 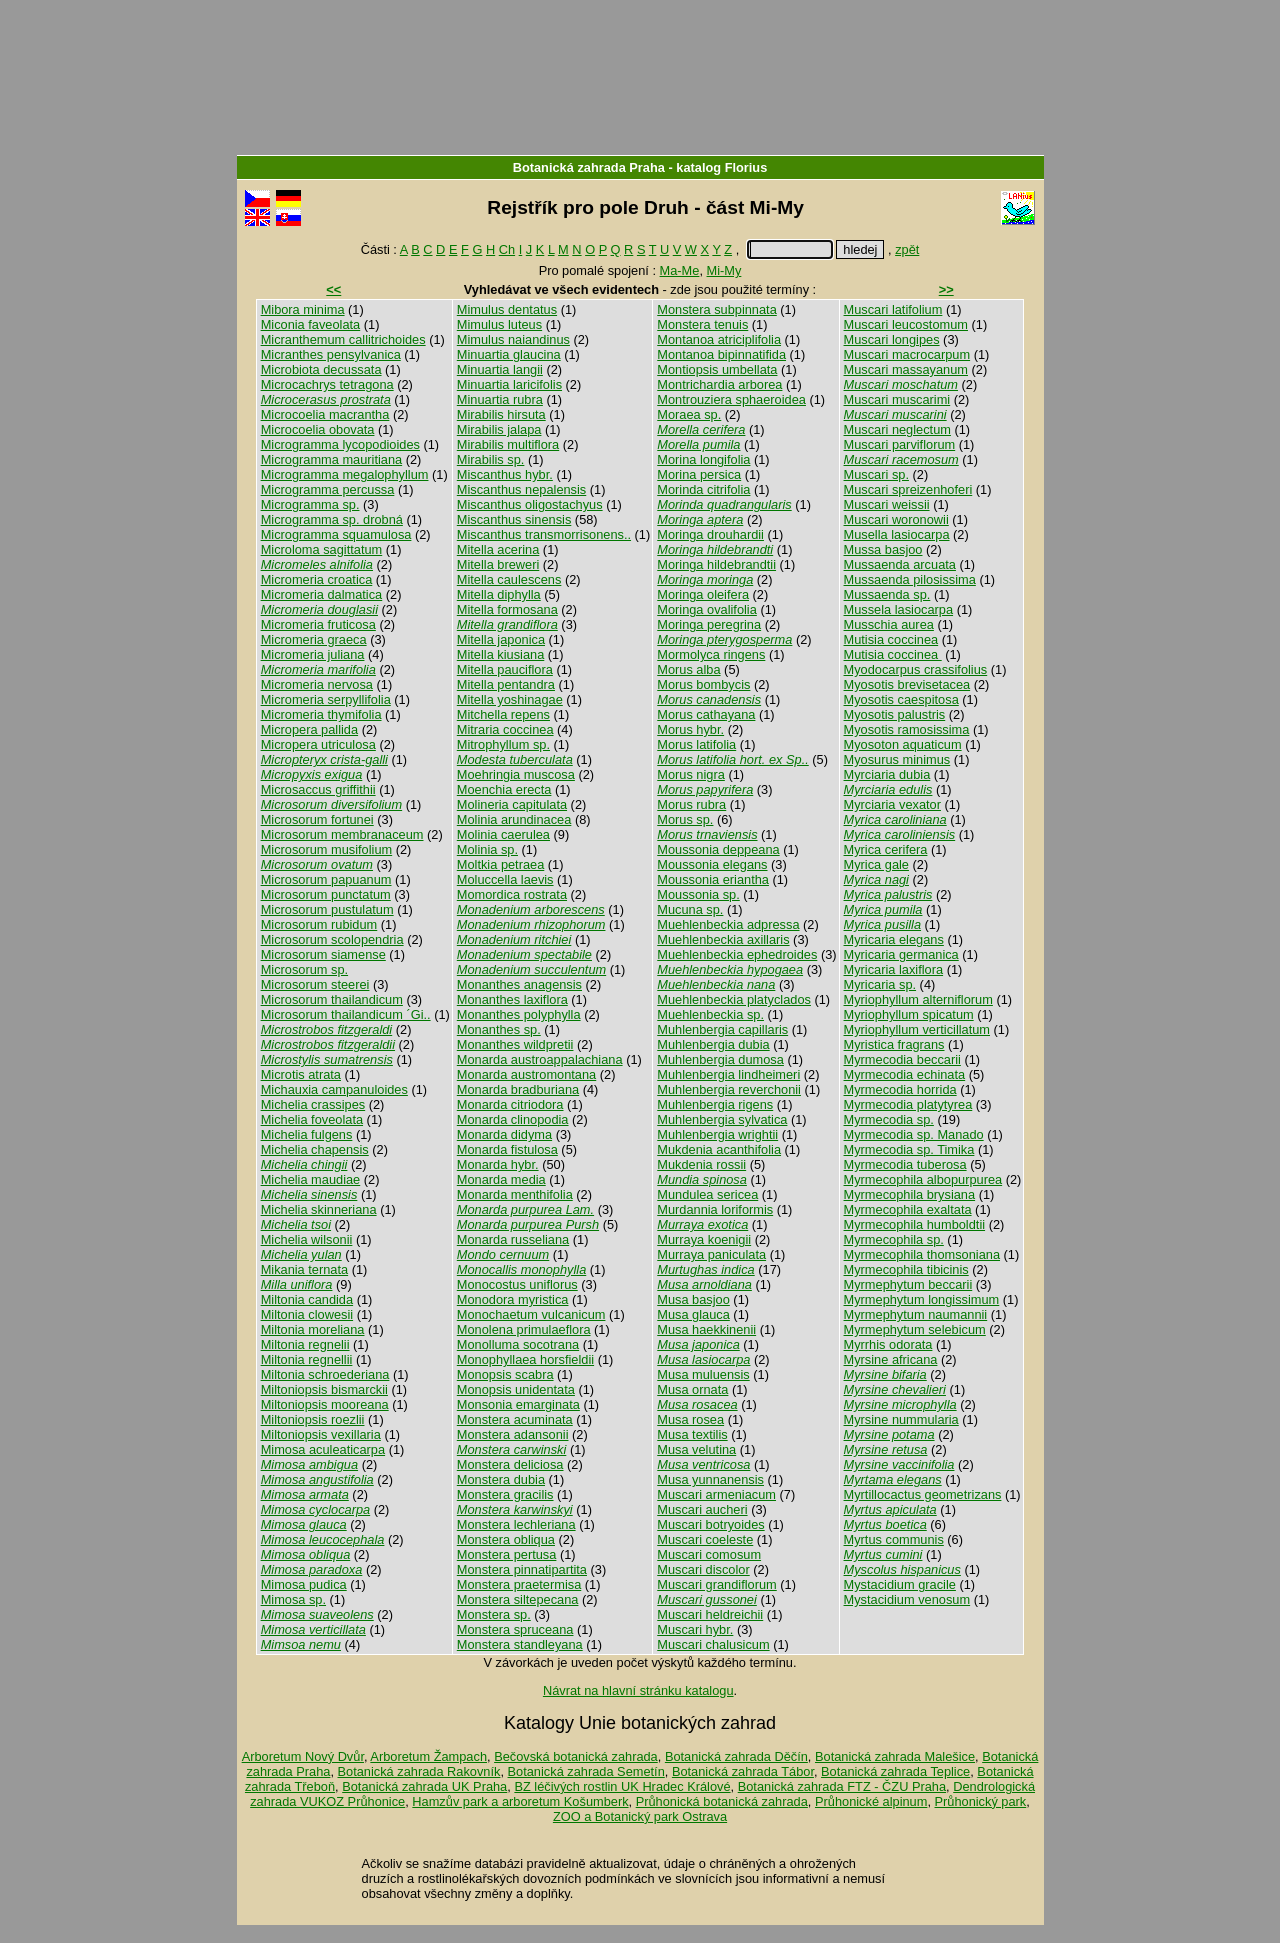 I want to click on Monolluma socotrana, so click(x=518, y=1344).